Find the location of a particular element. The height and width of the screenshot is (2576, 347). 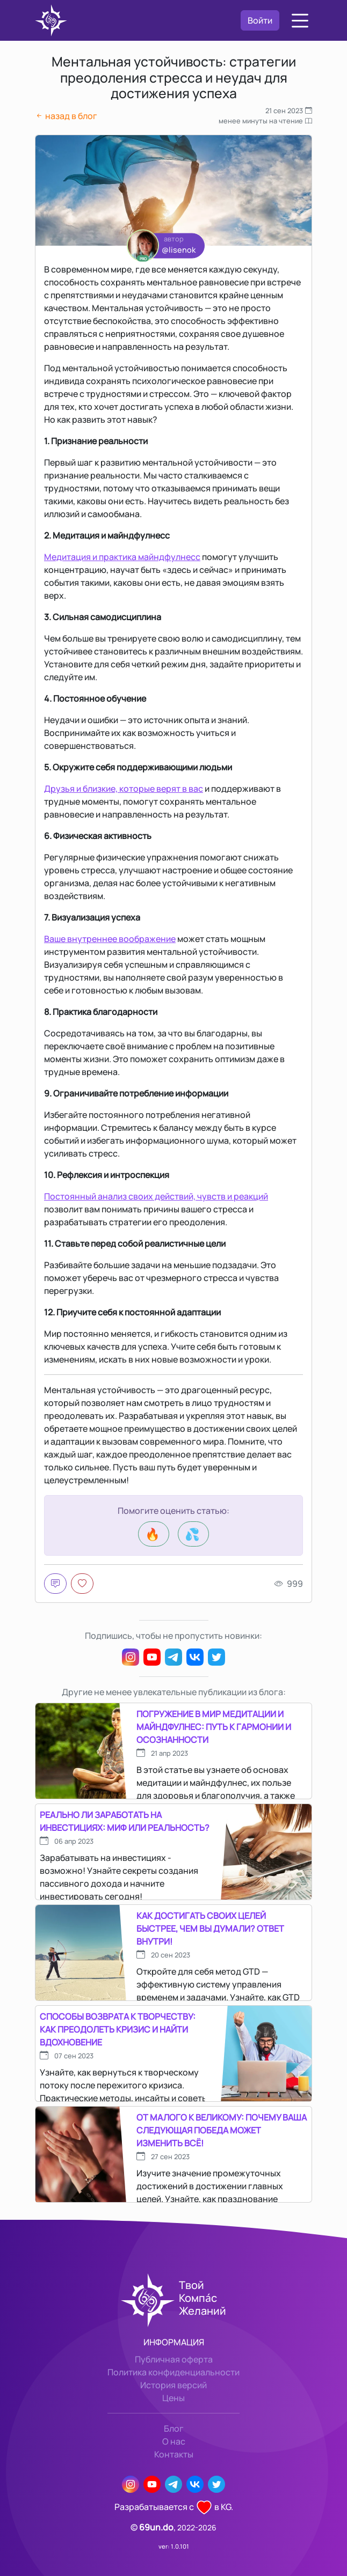

История версий is located at coordinates (173, 2385).